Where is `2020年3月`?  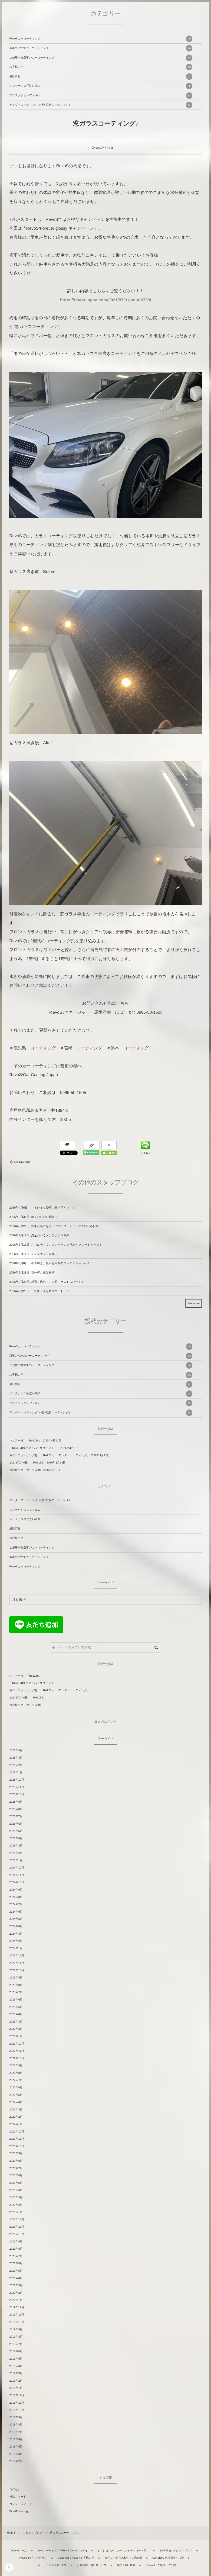 2020年3月 is located at coordinates (16, 2285).